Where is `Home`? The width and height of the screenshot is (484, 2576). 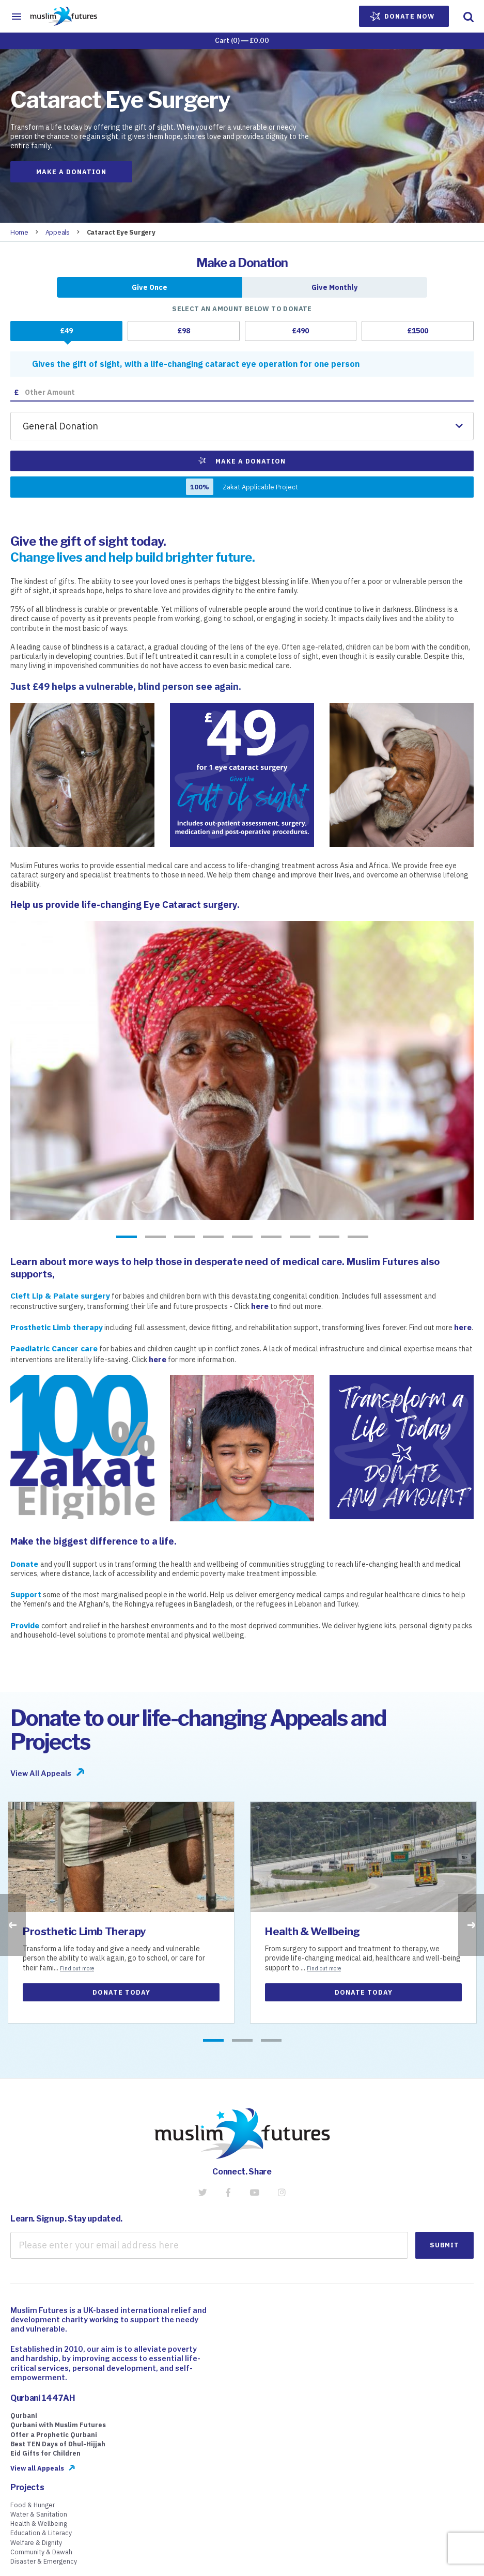 Home is located at coordinates (19, 232).